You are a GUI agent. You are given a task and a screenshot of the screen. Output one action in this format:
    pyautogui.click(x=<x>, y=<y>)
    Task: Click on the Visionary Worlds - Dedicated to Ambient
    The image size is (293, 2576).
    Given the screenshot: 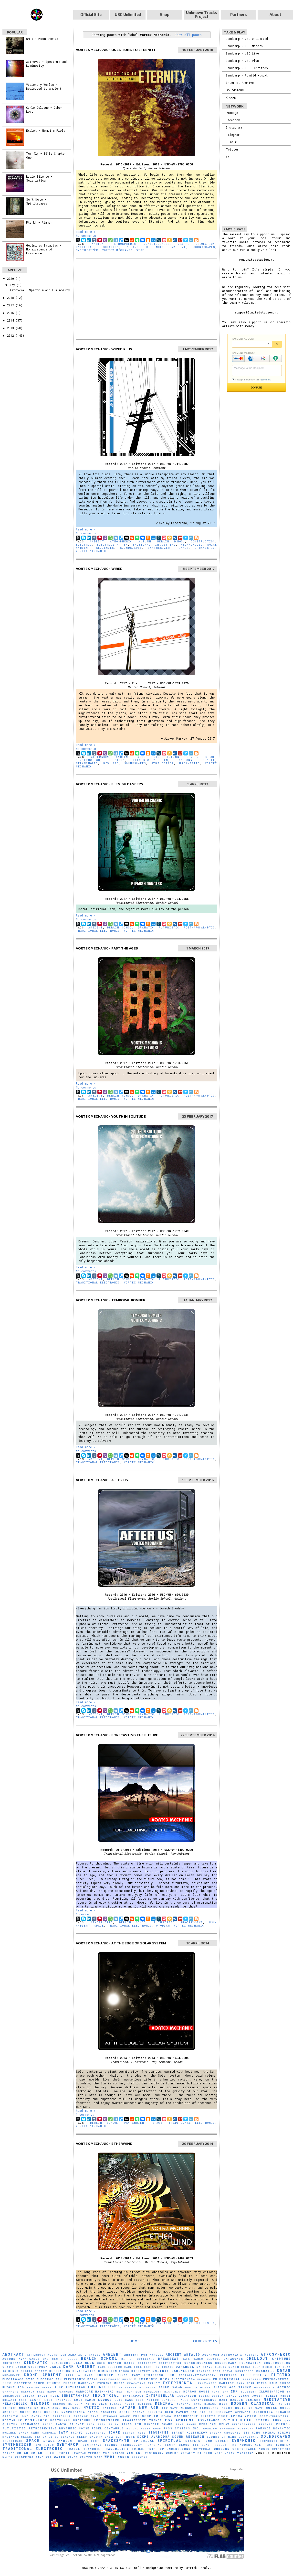 What is the action you would take?
    pyautogui.click(x=44, y=86)
    